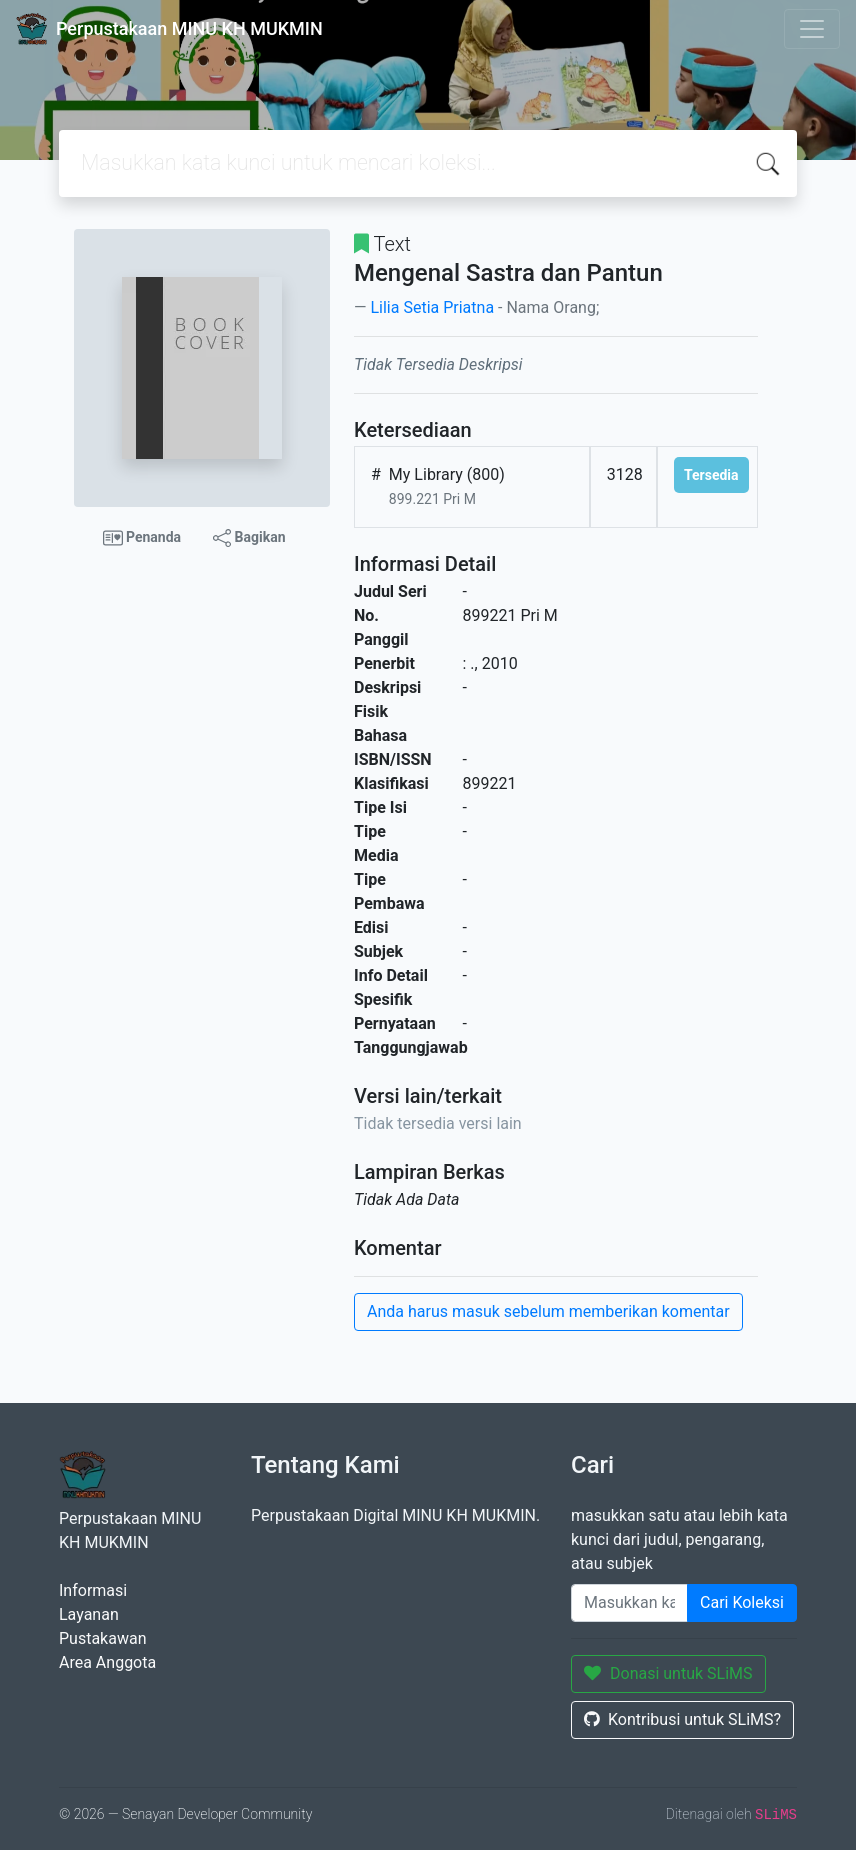 The width and height of the screenshot is (856, 1850). I want to click on Penanda, so click(142, 538).